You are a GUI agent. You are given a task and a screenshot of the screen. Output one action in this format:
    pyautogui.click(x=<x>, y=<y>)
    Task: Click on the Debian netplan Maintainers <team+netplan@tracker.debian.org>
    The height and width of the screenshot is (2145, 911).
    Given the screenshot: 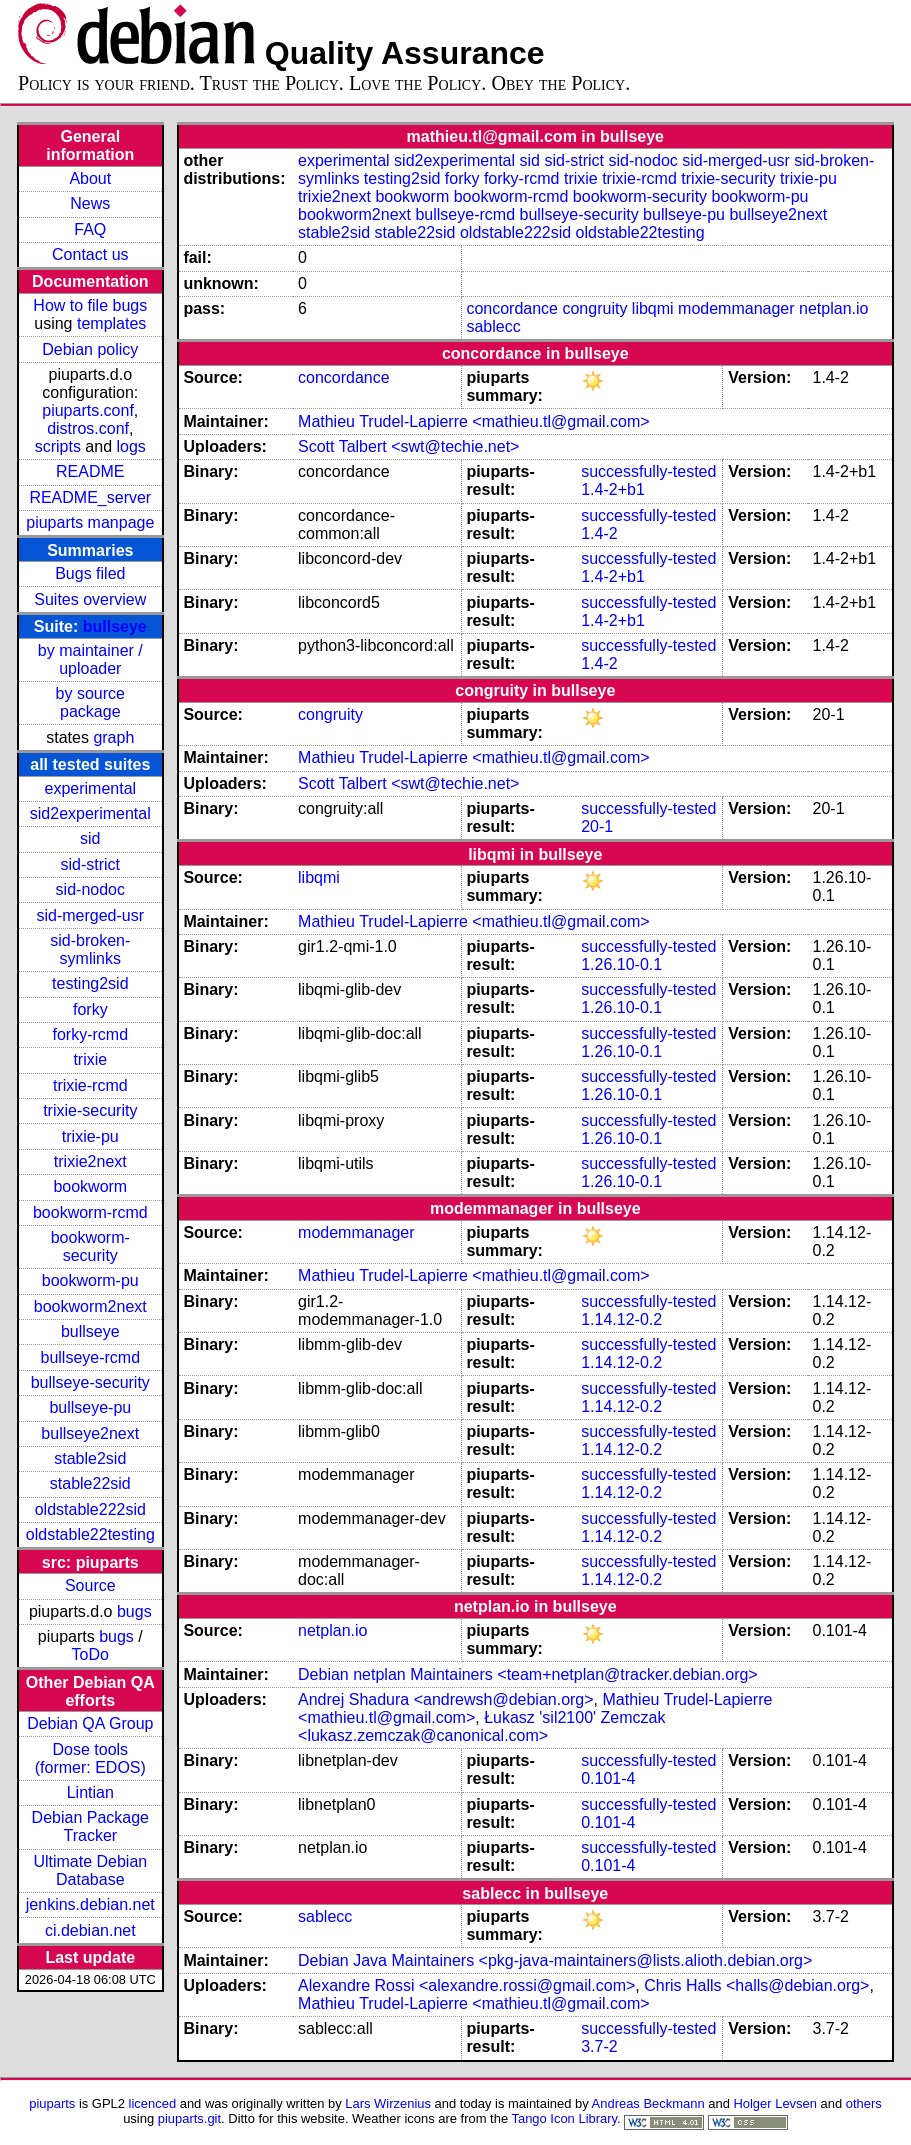 What is the action you would take?
    pyautogui.click(x=528, y=1674)
    